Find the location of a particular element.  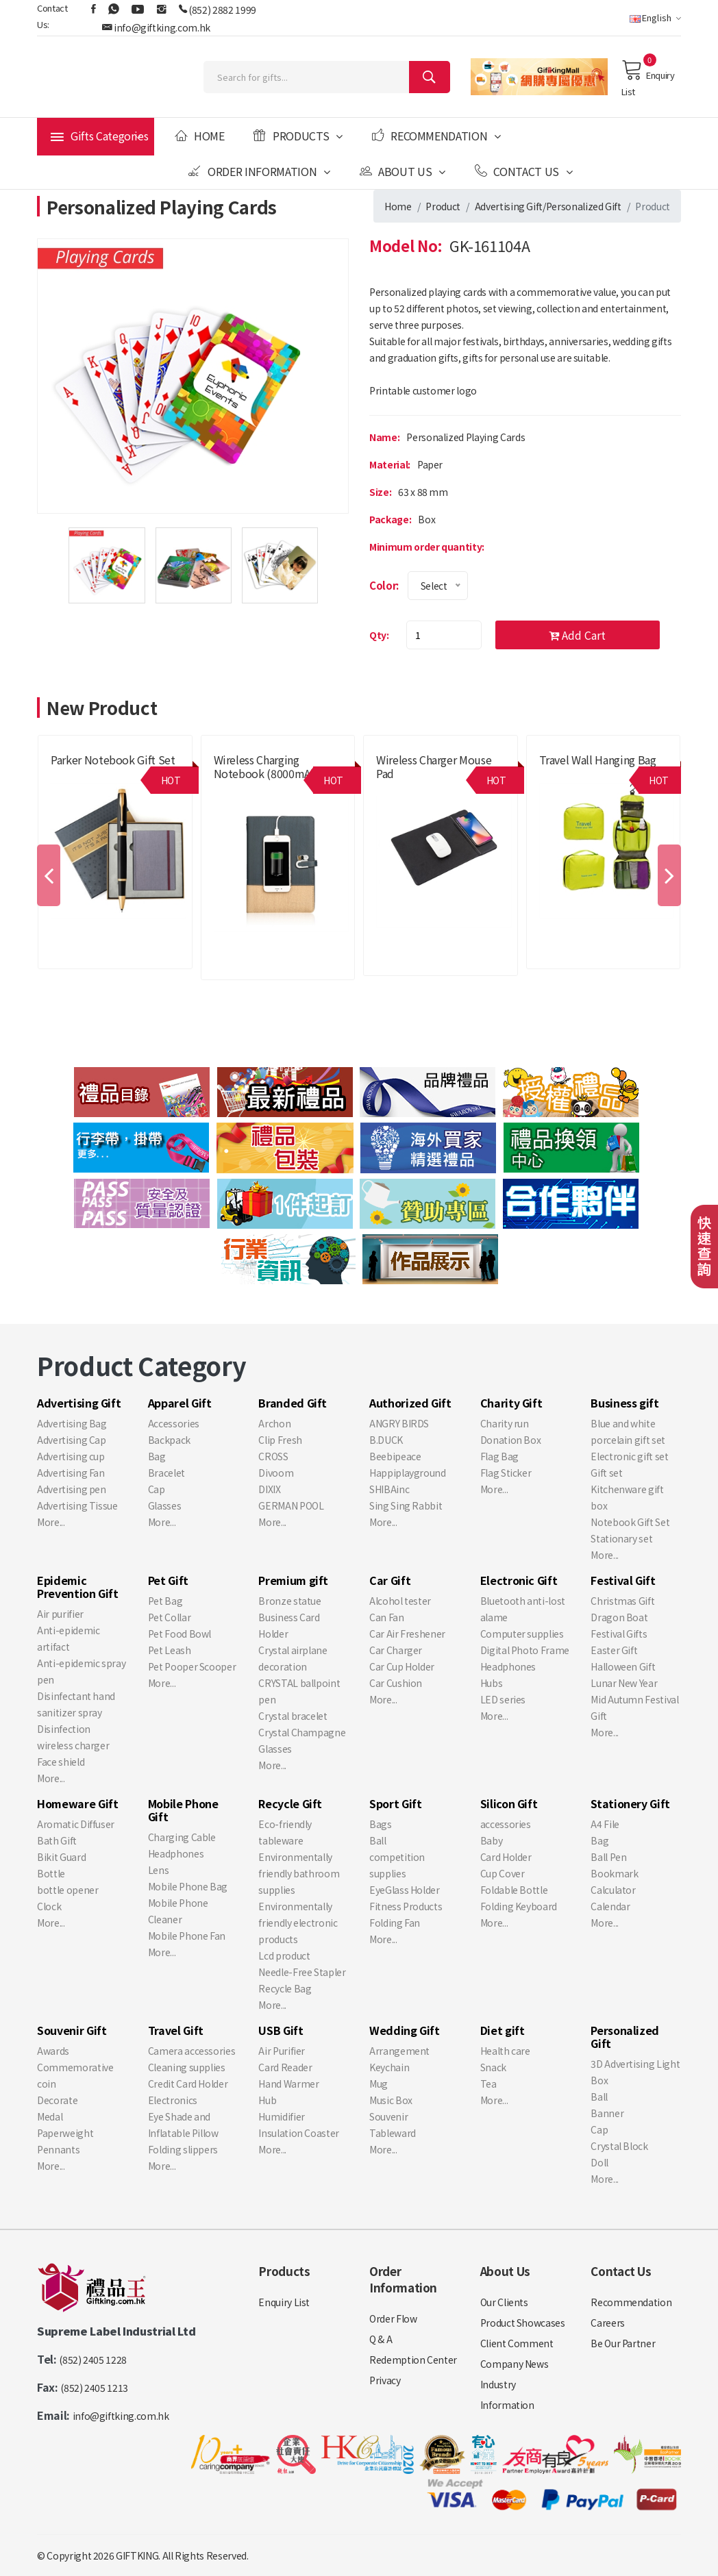

Redemption Center is located at coordinates (413, 2359).